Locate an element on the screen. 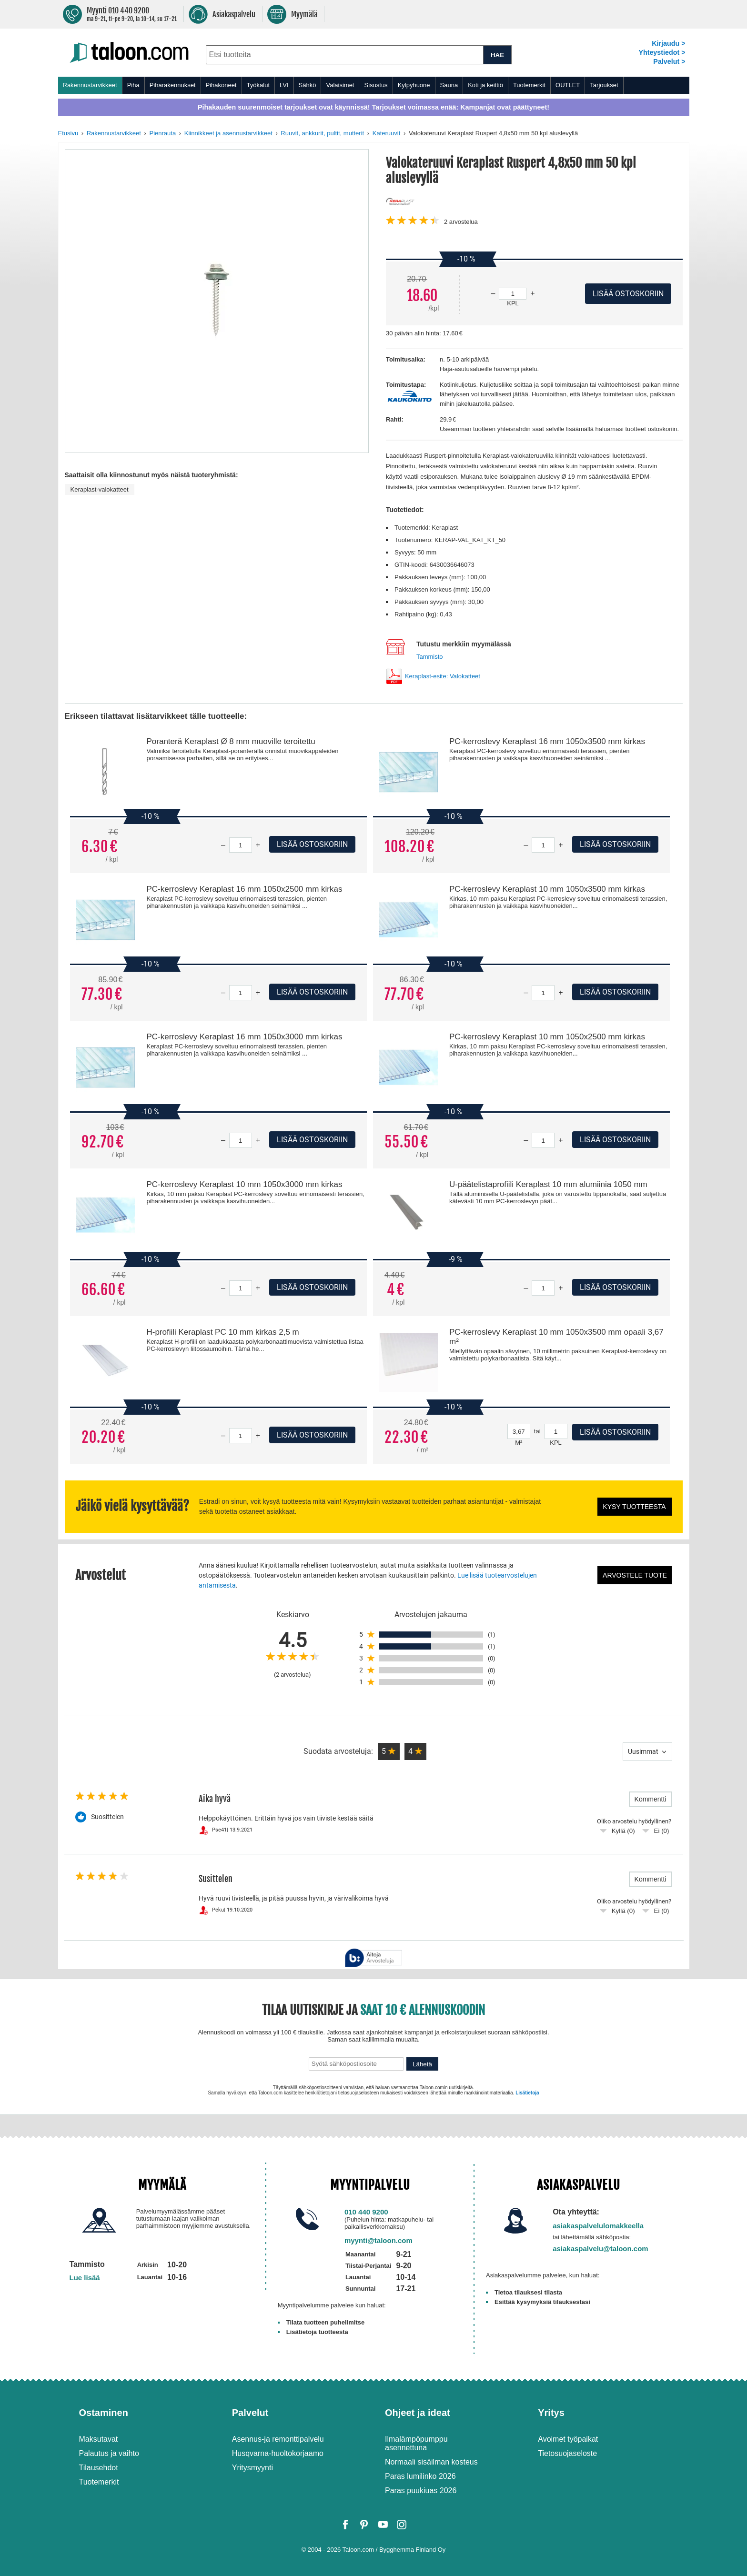  Ostaminen is located at coordinates (103, 2412).